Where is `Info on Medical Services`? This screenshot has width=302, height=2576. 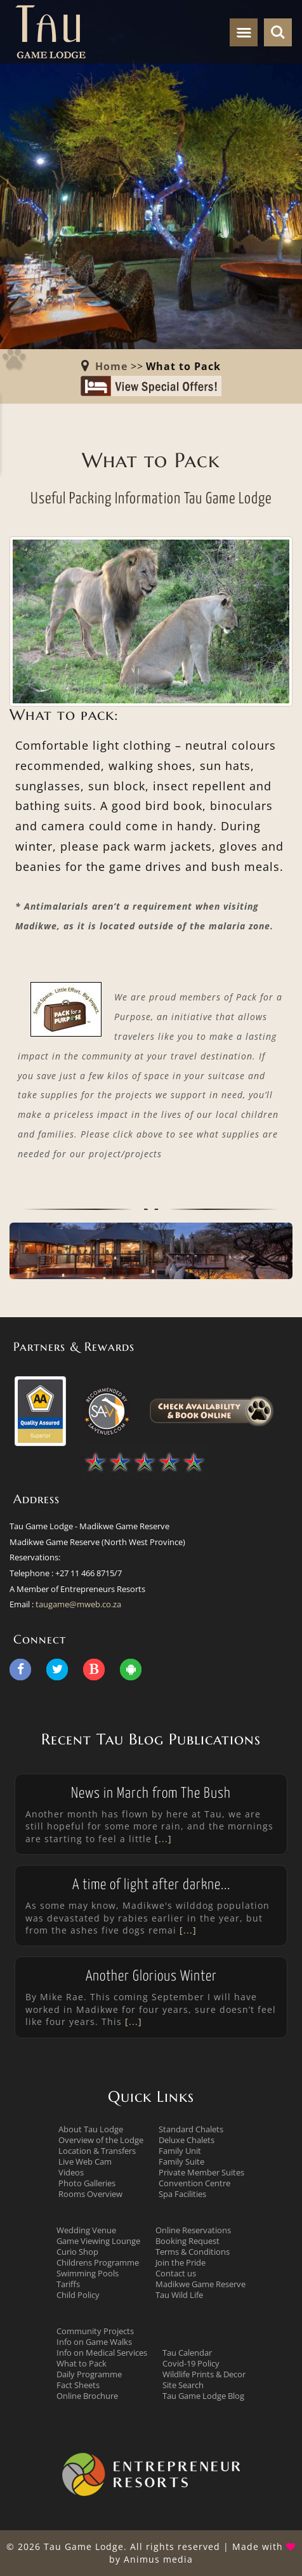 Info on Medical Services is located at coordinates (101, 2352).